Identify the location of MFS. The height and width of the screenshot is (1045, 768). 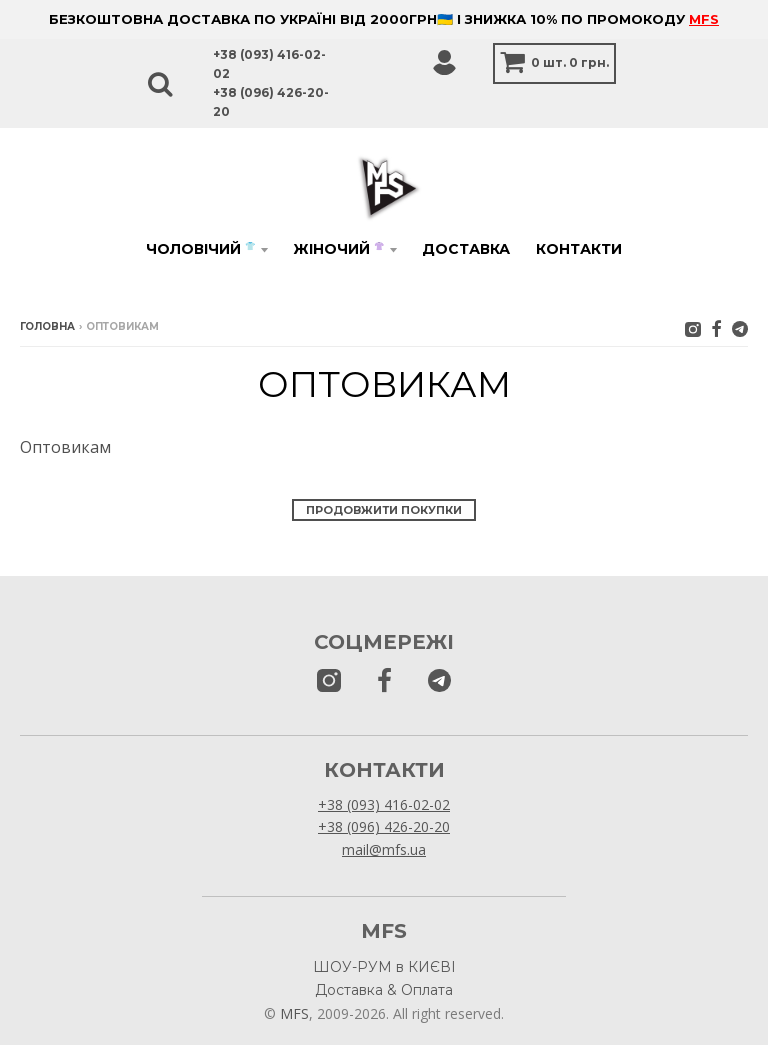
(704, 19).